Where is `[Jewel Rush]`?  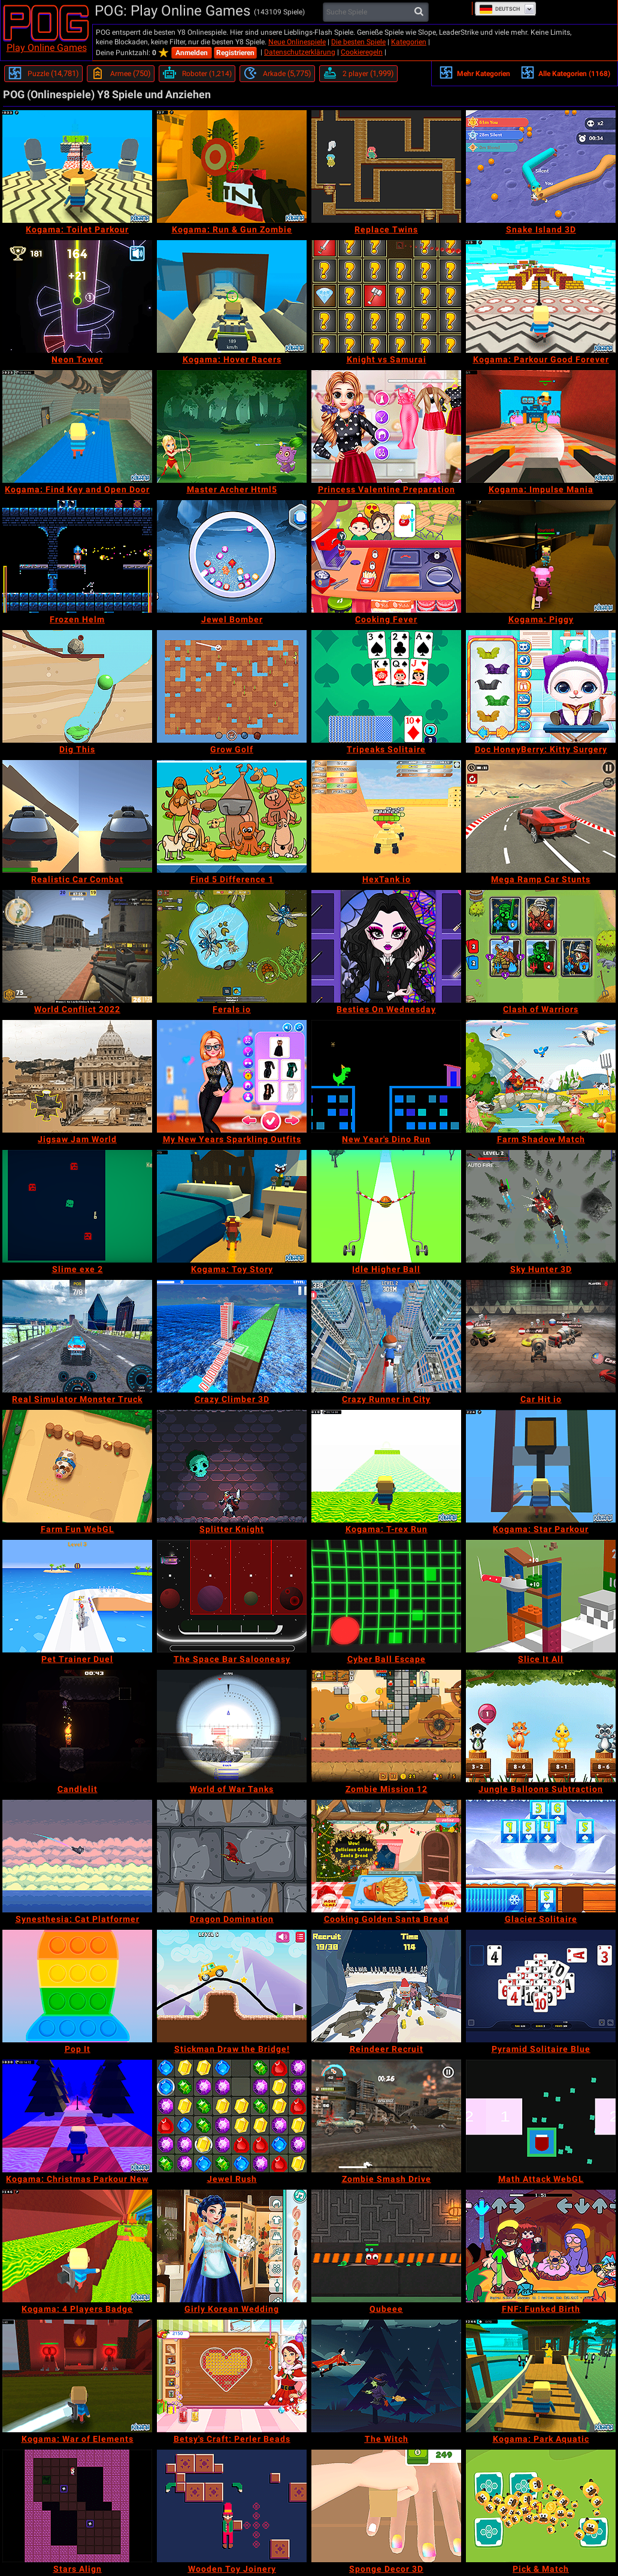
[Jewel Rush] is located at coordinates (231, 2116).